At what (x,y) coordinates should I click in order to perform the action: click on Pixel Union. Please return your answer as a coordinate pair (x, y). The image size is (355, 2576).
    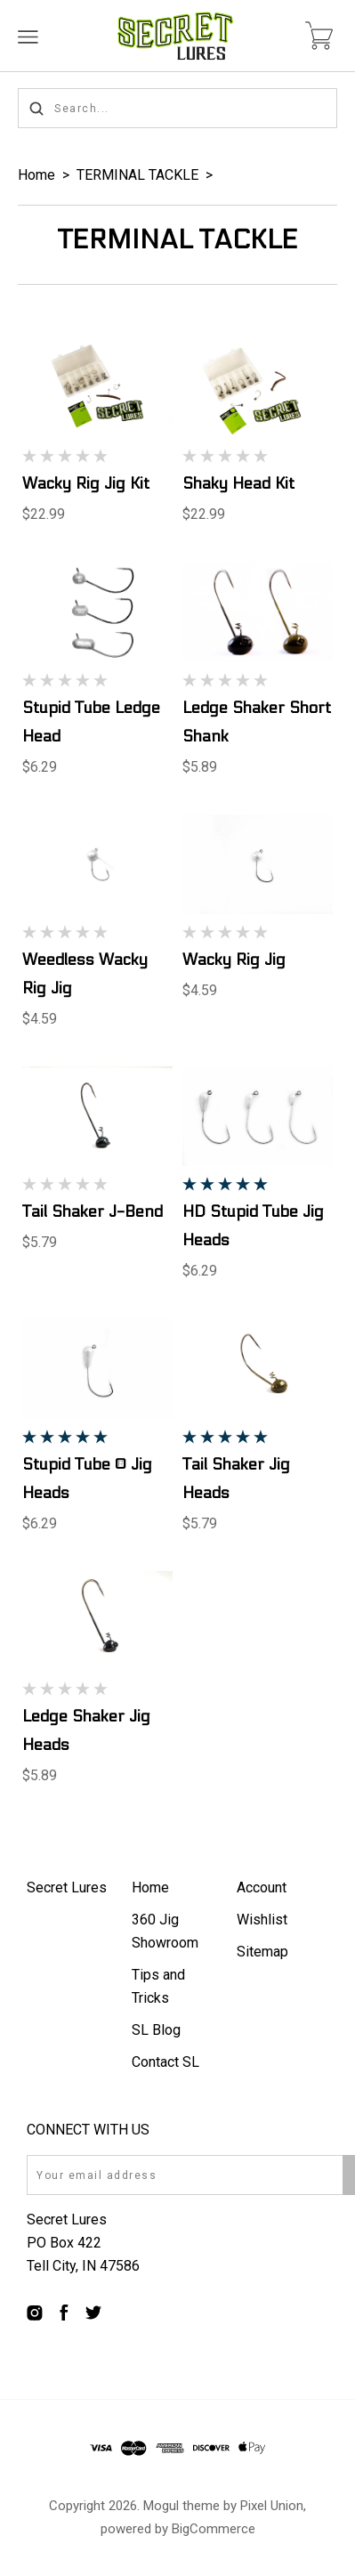
    Looking at the image, I should click on (271, 2506).